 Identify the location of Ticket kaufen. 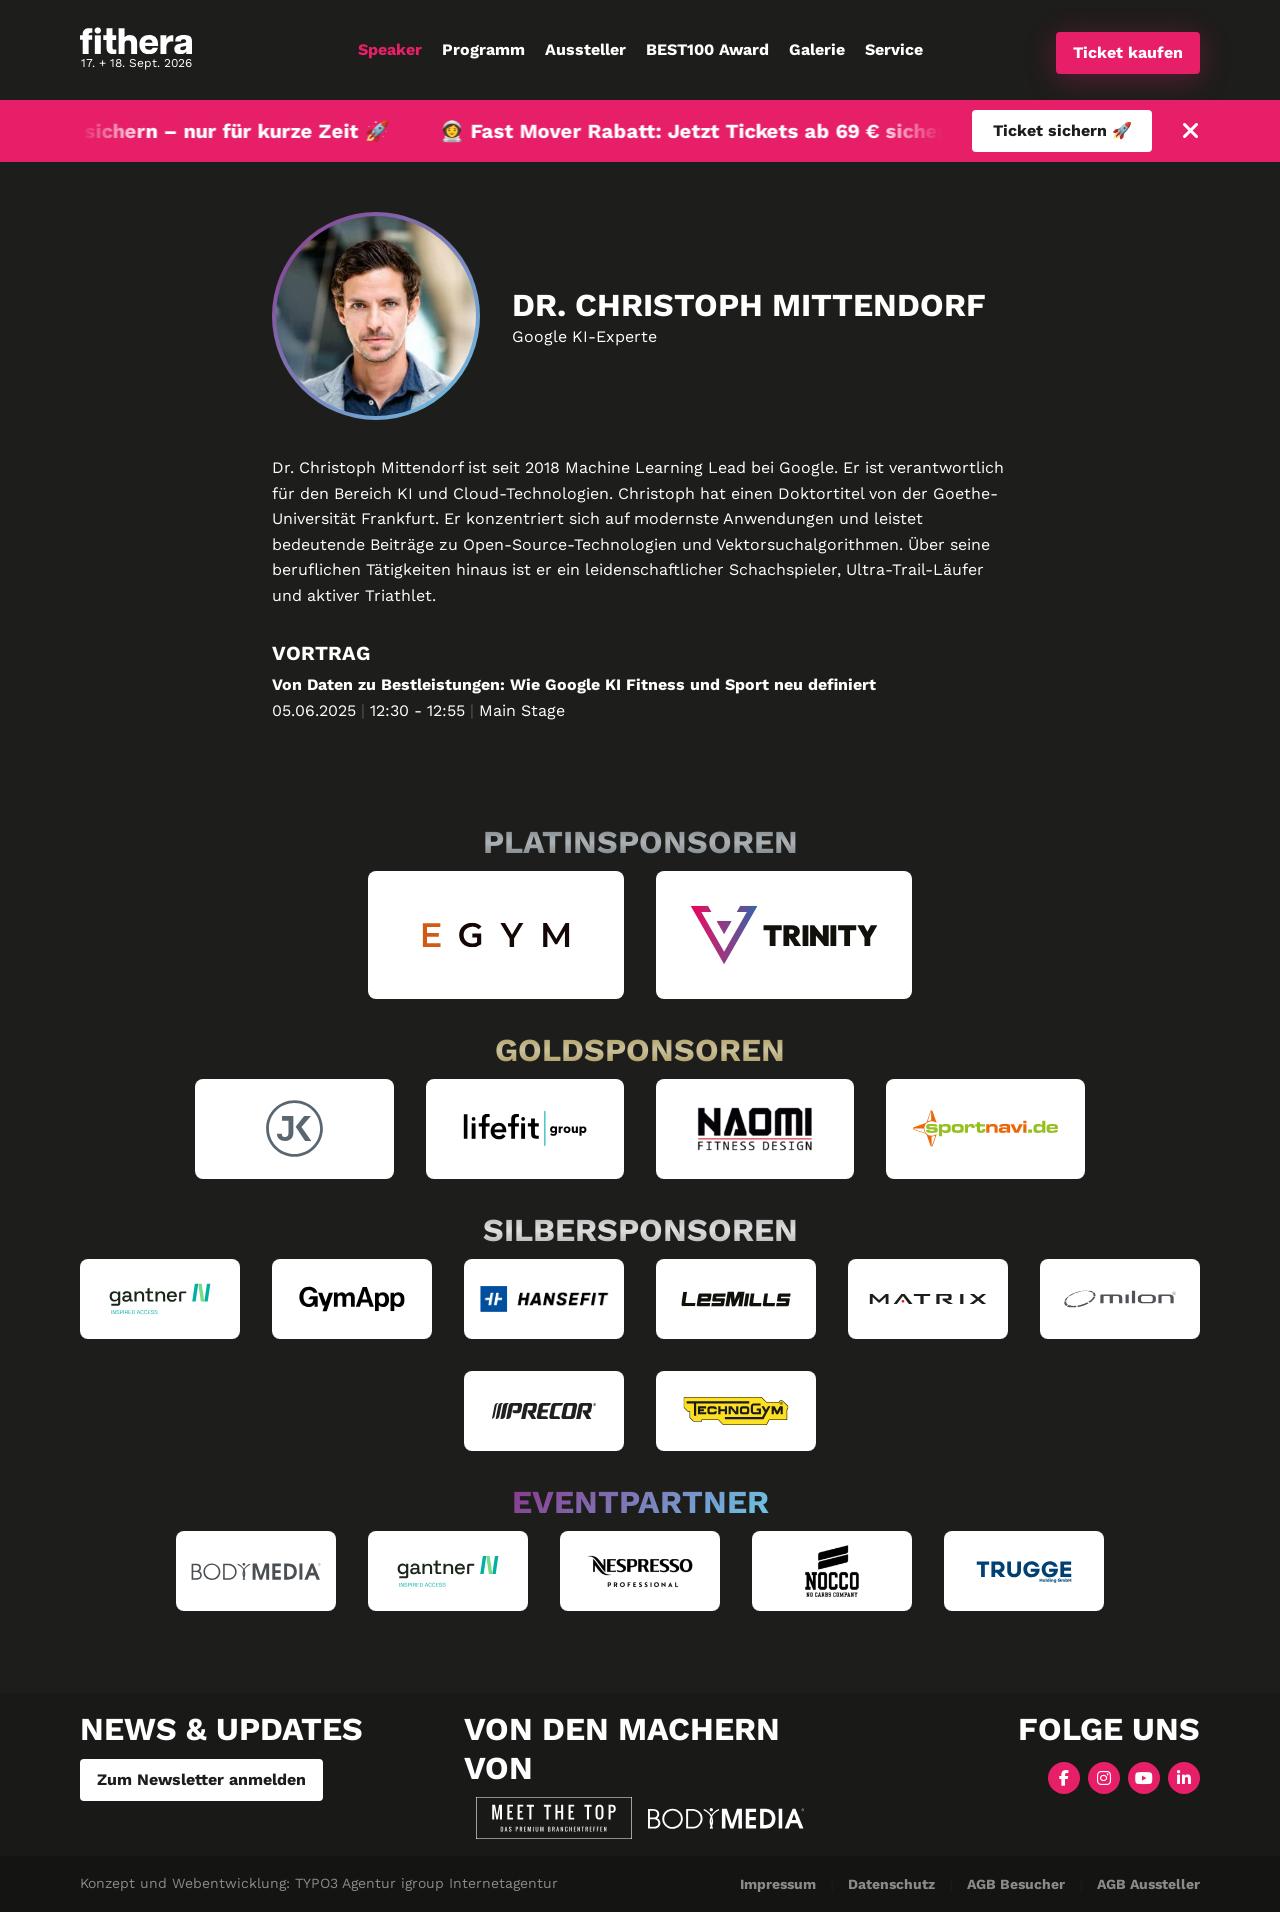
(1128, 52).